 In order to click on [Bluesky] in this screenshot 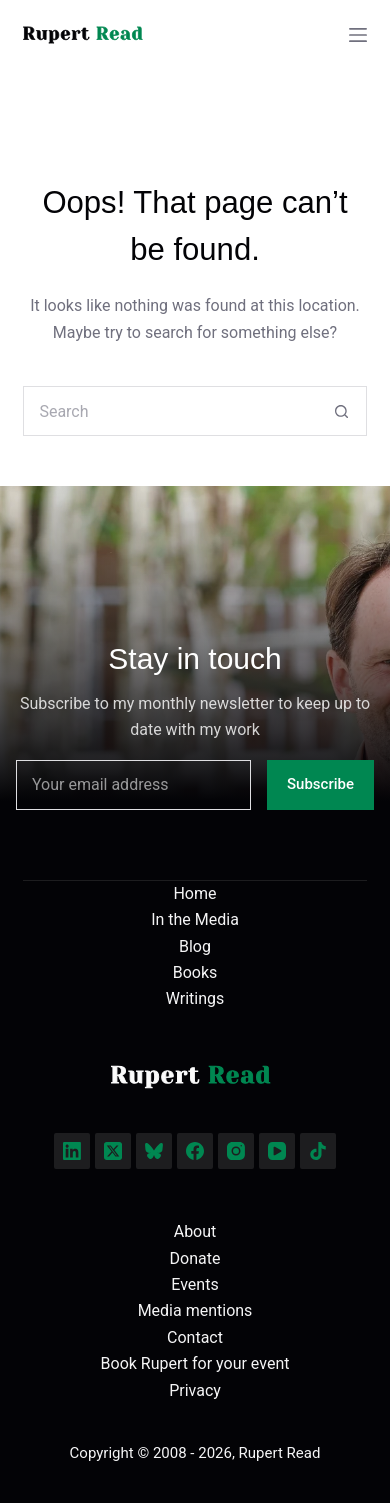, I will do `click(154, 1151)`.